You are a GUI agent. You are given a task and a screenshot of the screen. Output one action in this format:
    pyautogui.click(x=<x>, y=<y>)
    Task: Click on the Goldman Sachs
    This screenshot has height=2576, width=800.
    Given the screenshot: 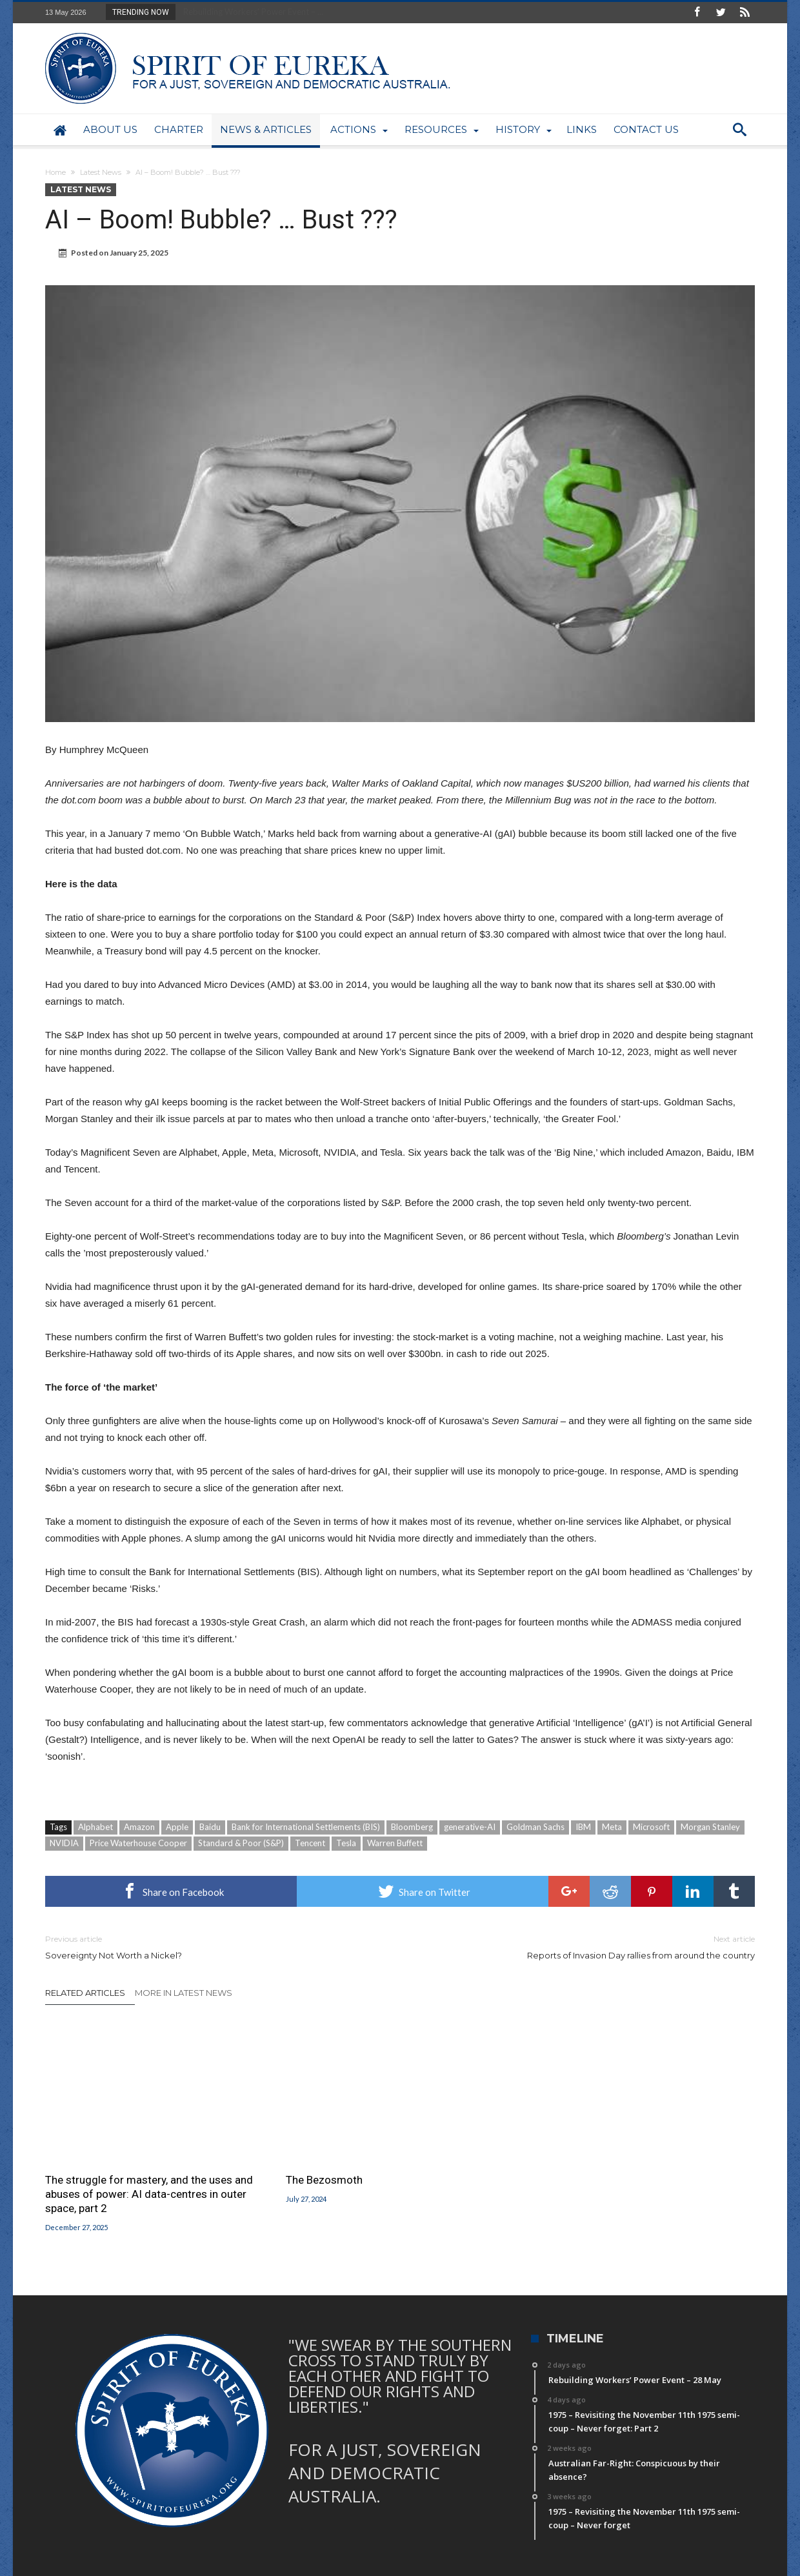 What is the action you would take?
    pyautogui.click(x=535, y=1827)
    